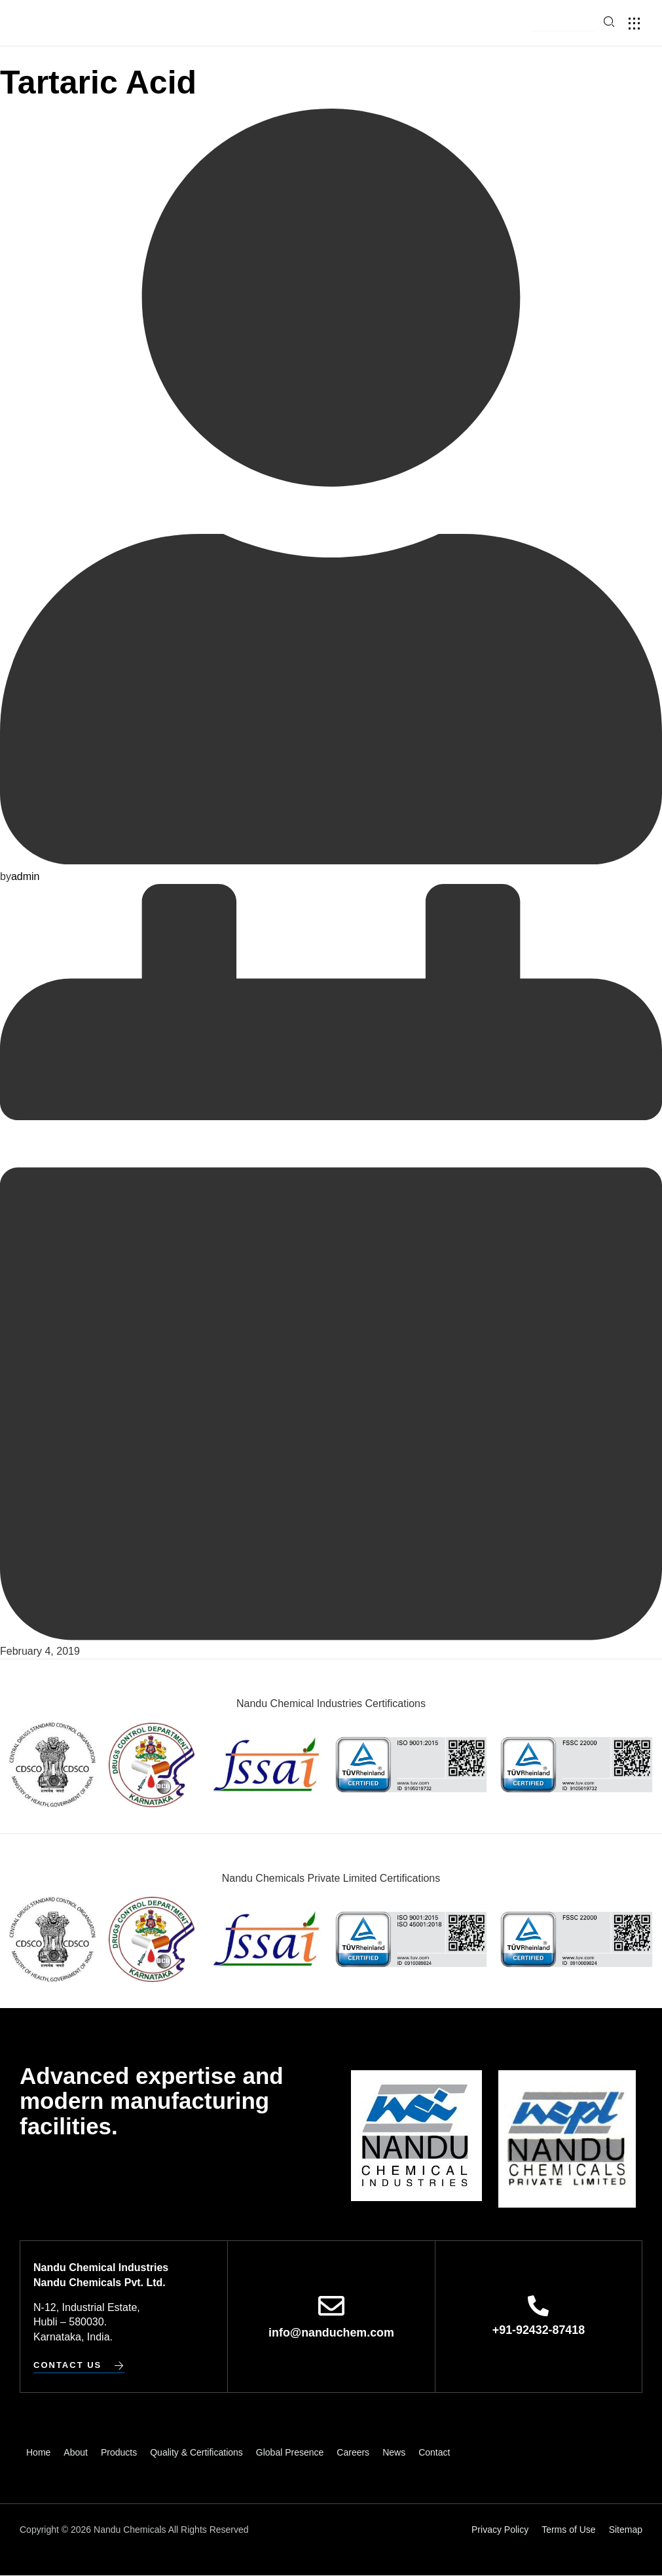 The width and height of the screenshot is (662, 2576). I want to click on Home, so click(38, 2452).